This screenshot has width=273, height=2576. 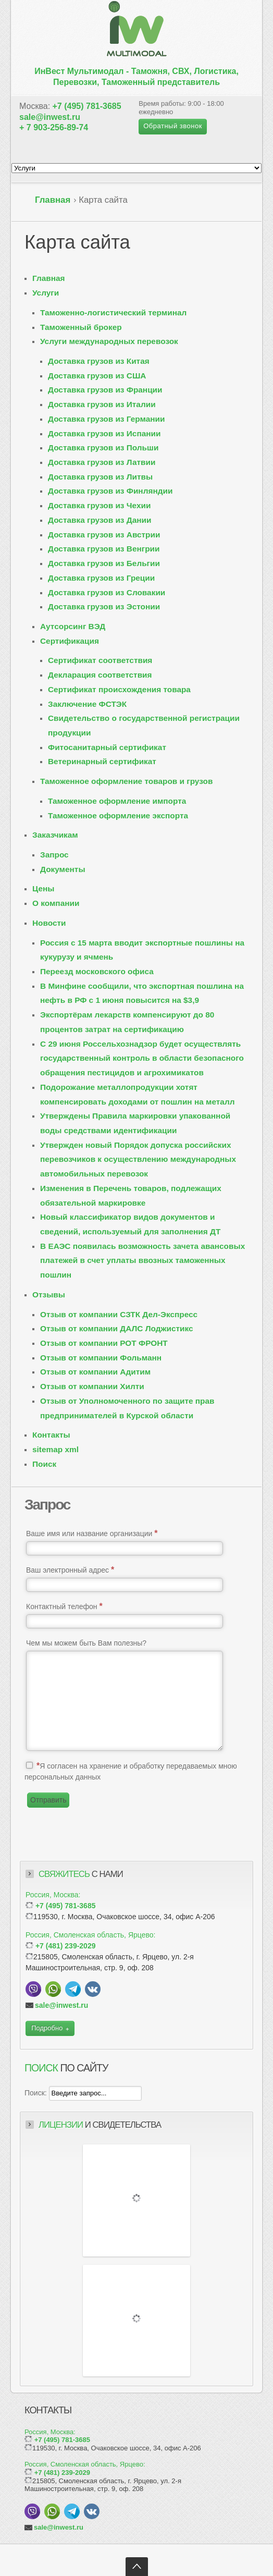 What do you see at coordinates (116, 1328) in the screenshot?
I see `Отзыв от компании ДАЛС Лоджистикс` at bounding box center [116, 1328].